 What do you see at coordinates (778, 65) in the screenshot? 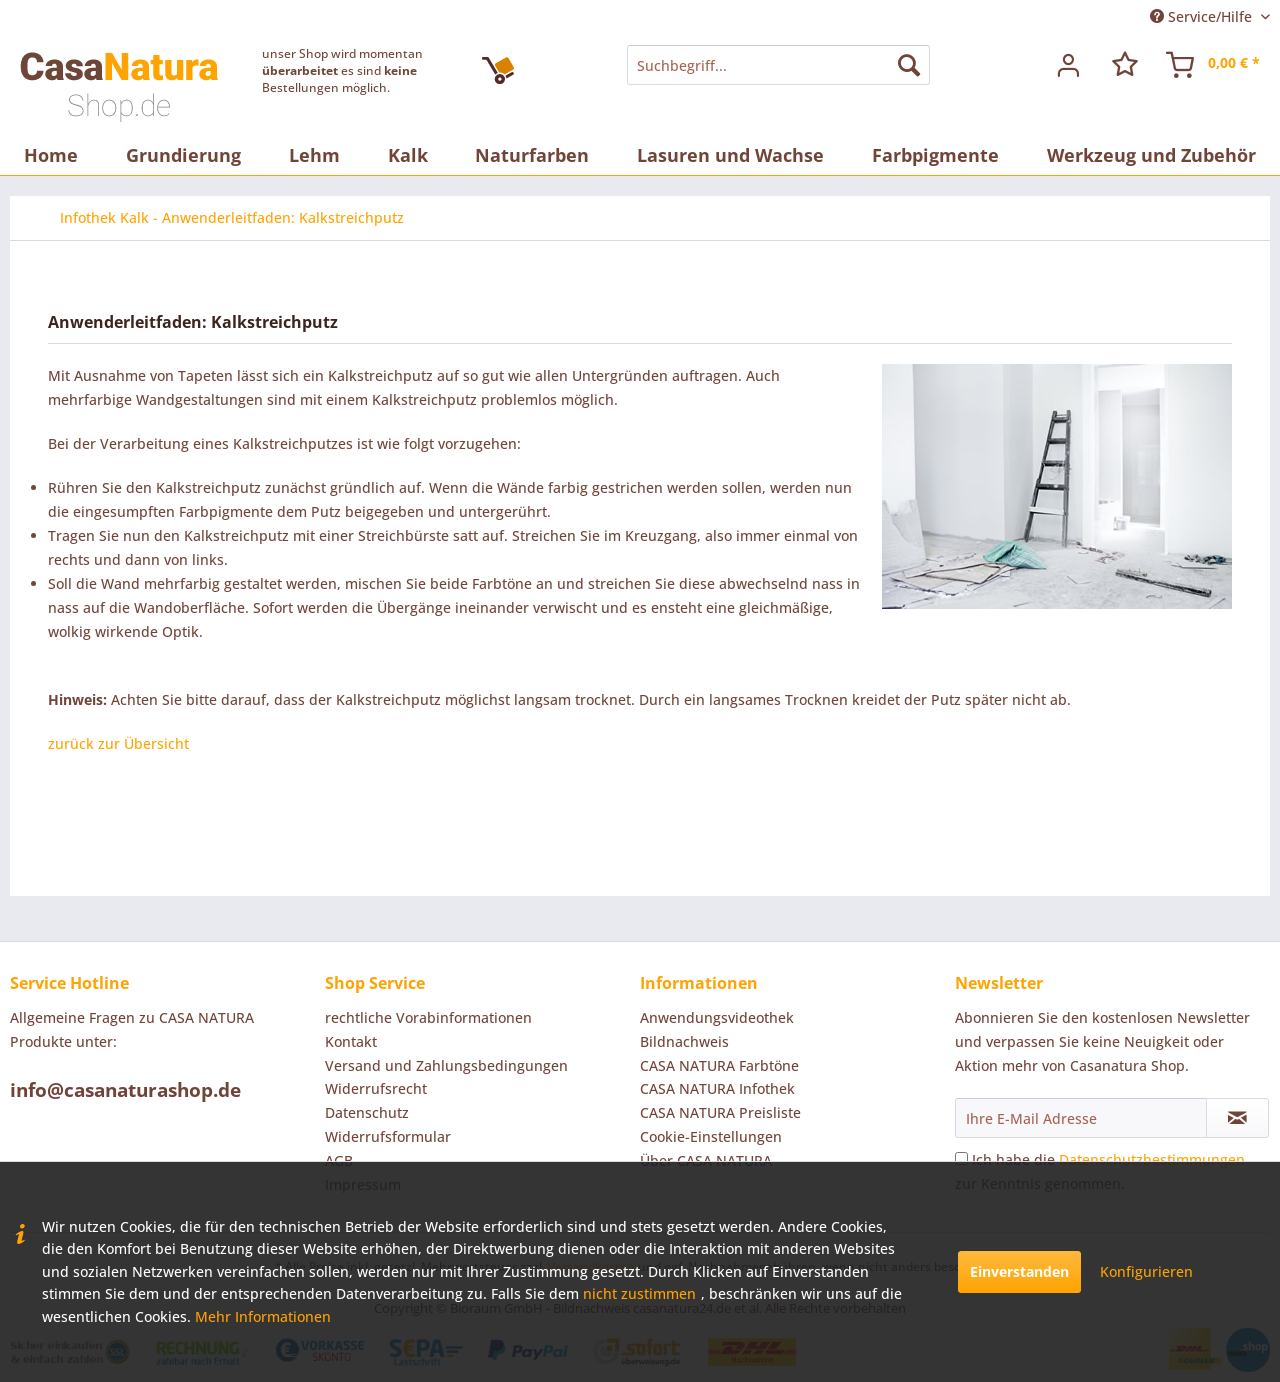
I see `[menuitem]` at bounding box center [778, 65].